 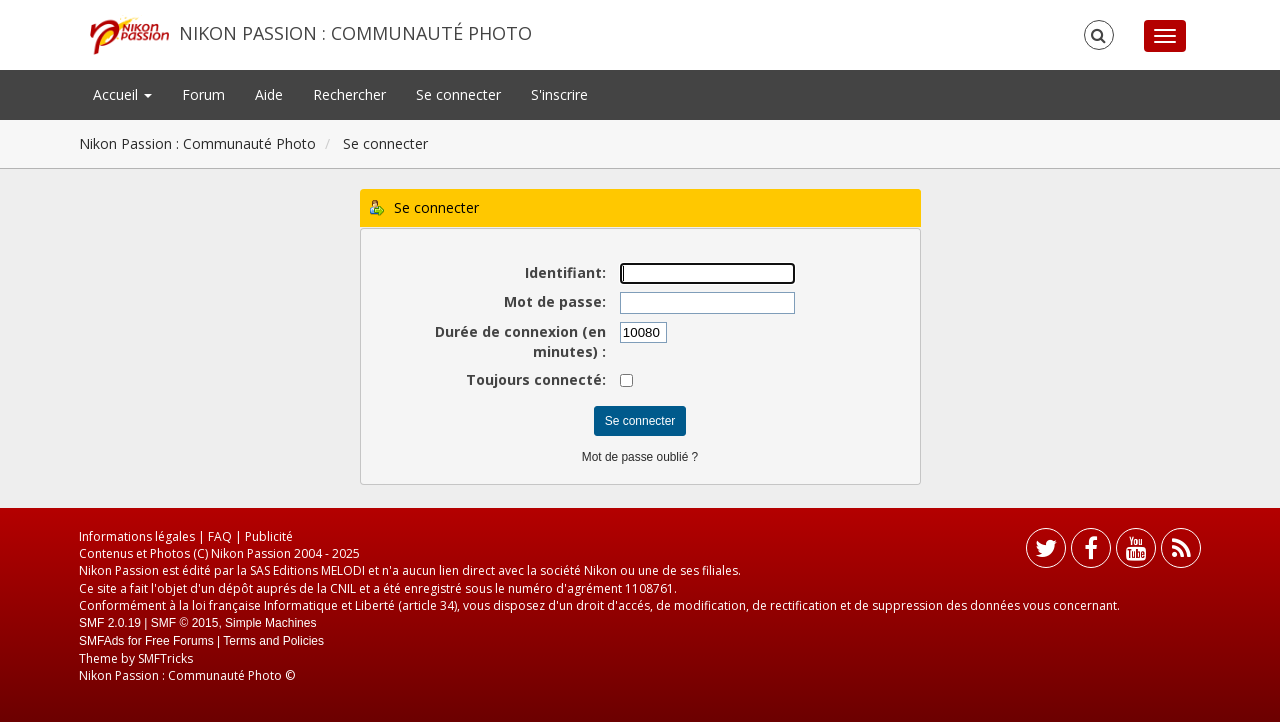 What do you see at coordinates (101, 641) in the screenshot?
I see `SMFAds` at bounding box center [101, 641].